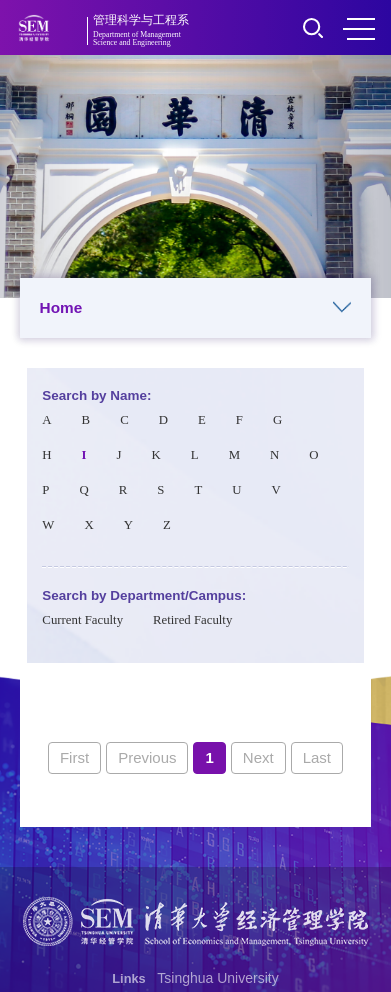 The height and width of the screenshot is (992, 391). What do you see at coordinates (196, 308) in the screenshot?
I see `Home` at bounding box center [196, 308].